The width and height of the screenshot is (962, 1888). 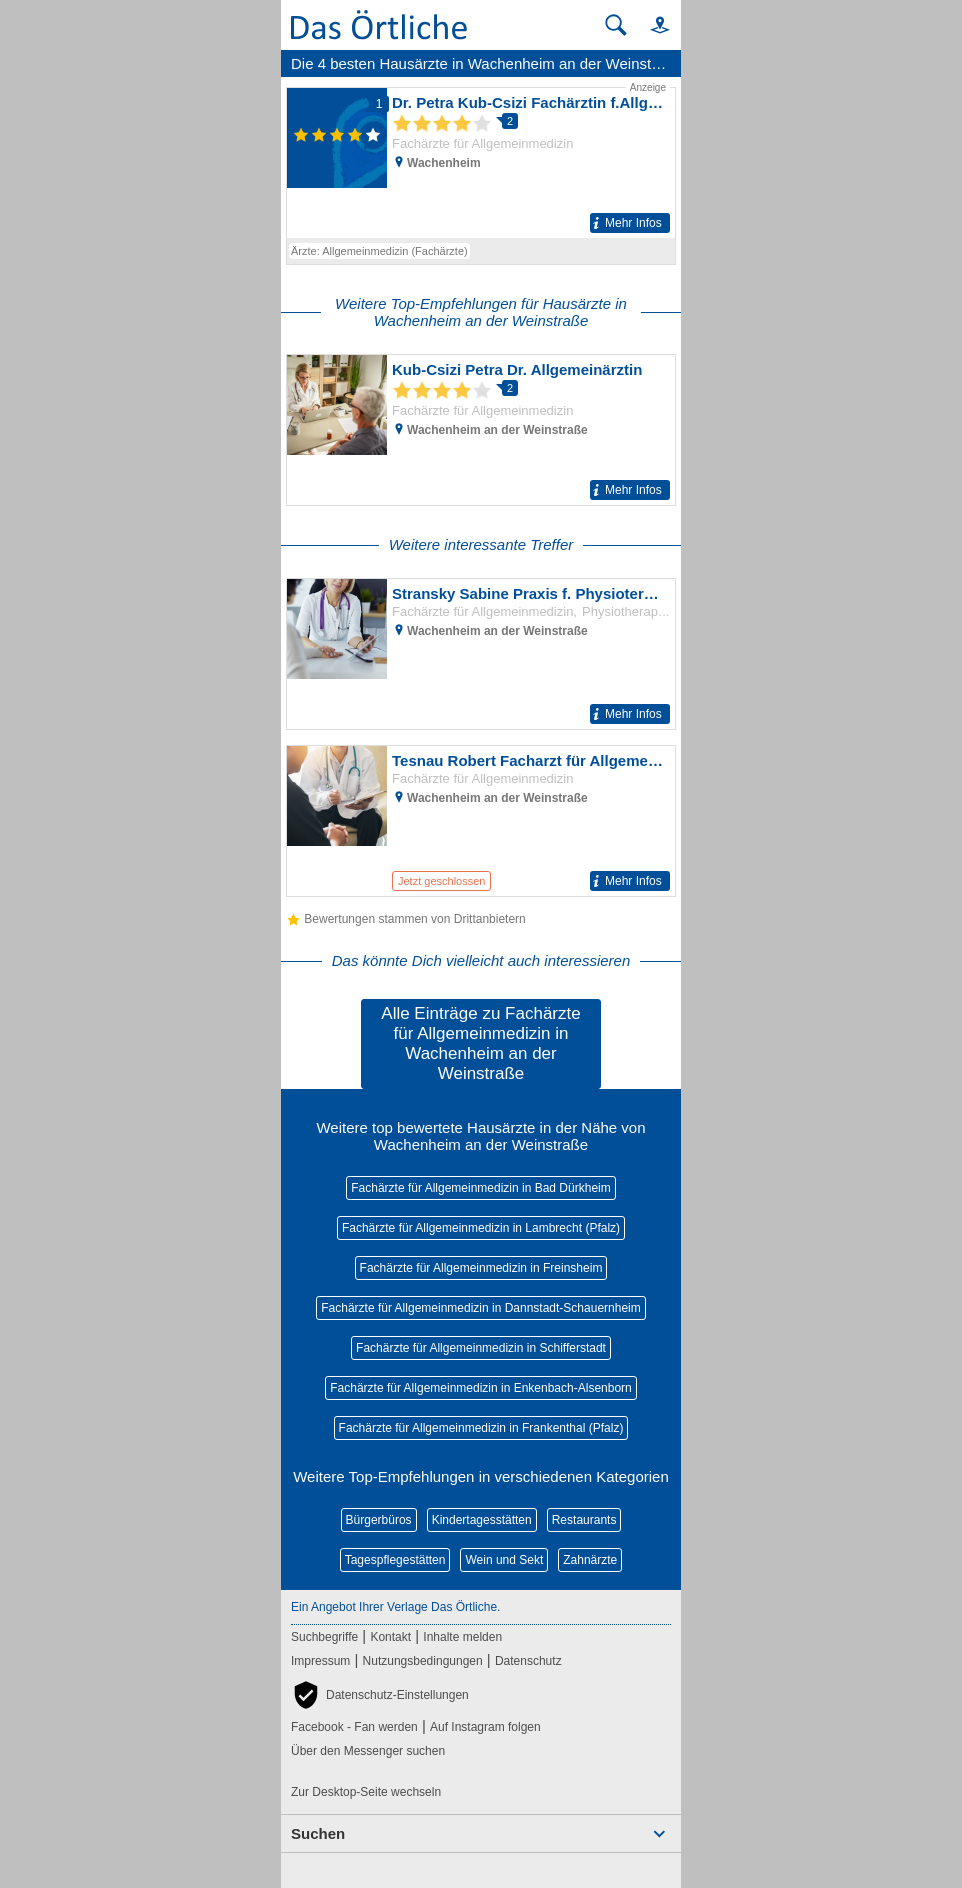 I want to click on [Zum Detaileintrag von Stransky Sabine Praxis f. Physioterapie], so click(x=481, y=654).